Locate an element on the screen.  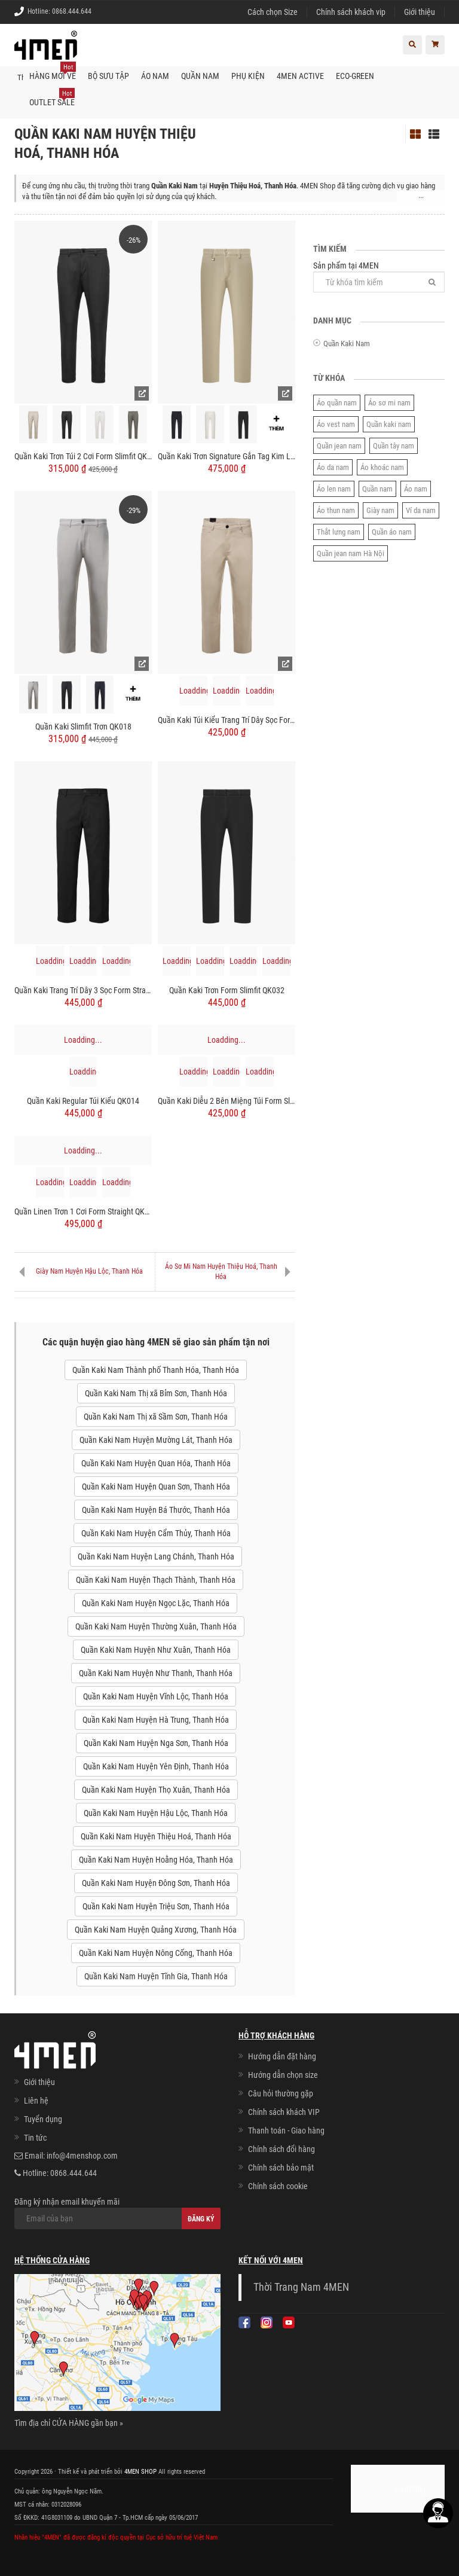
Giày nam is located at coordinates (380, 510).